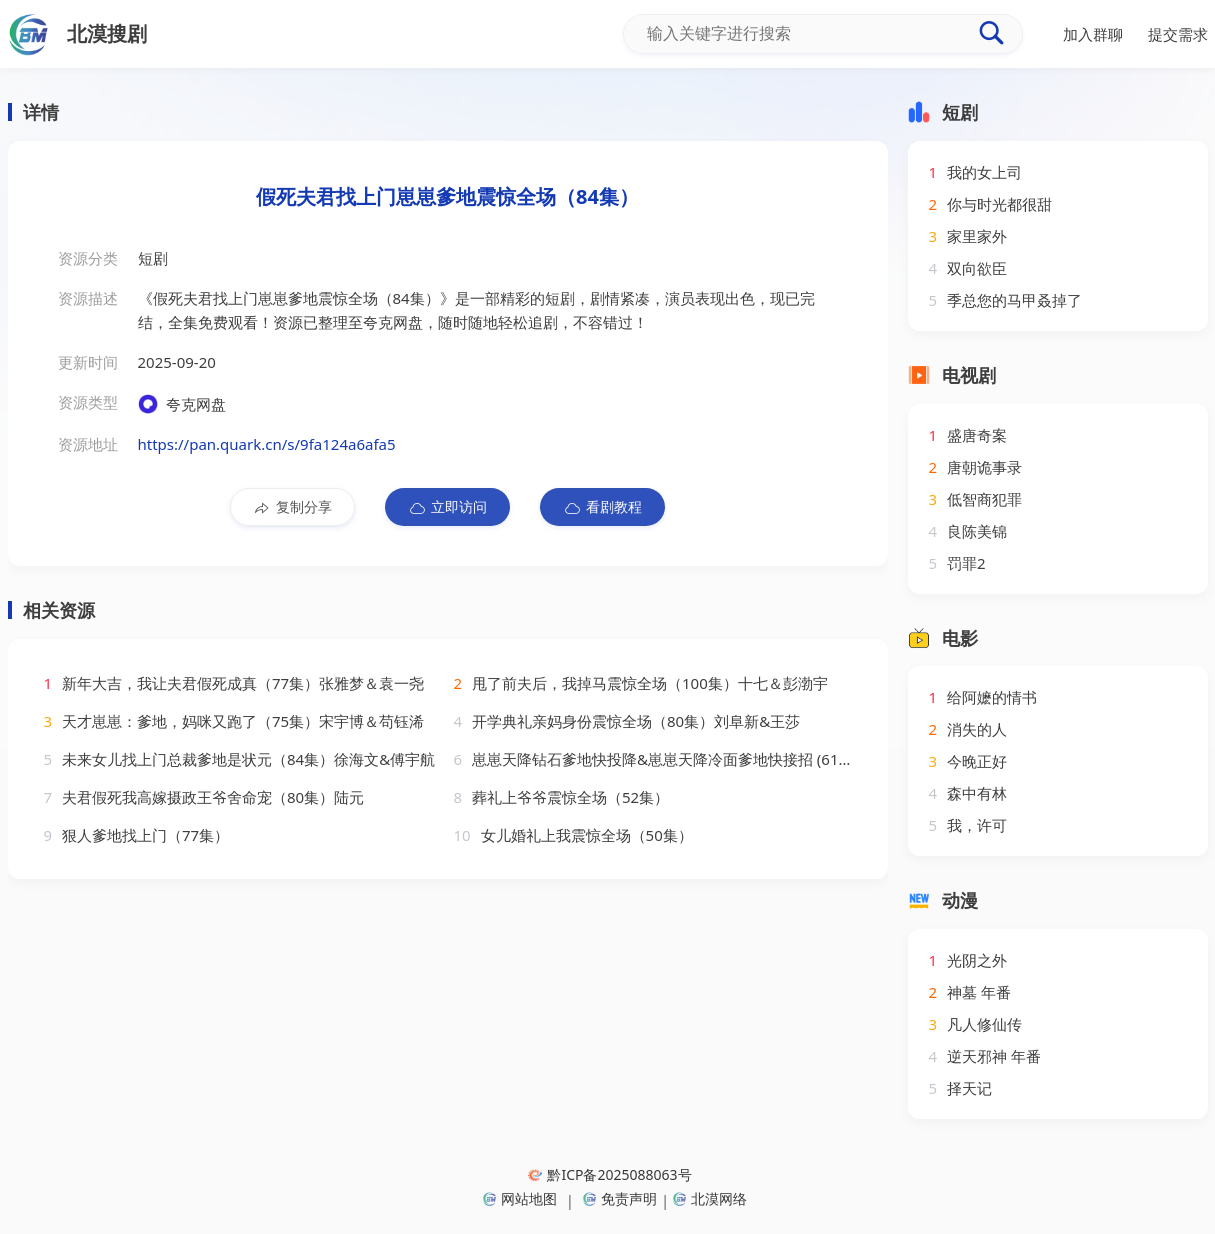 The width and height of the screenshot is (1215, 1234). I want to click on 立即访问, so click(447, 507).